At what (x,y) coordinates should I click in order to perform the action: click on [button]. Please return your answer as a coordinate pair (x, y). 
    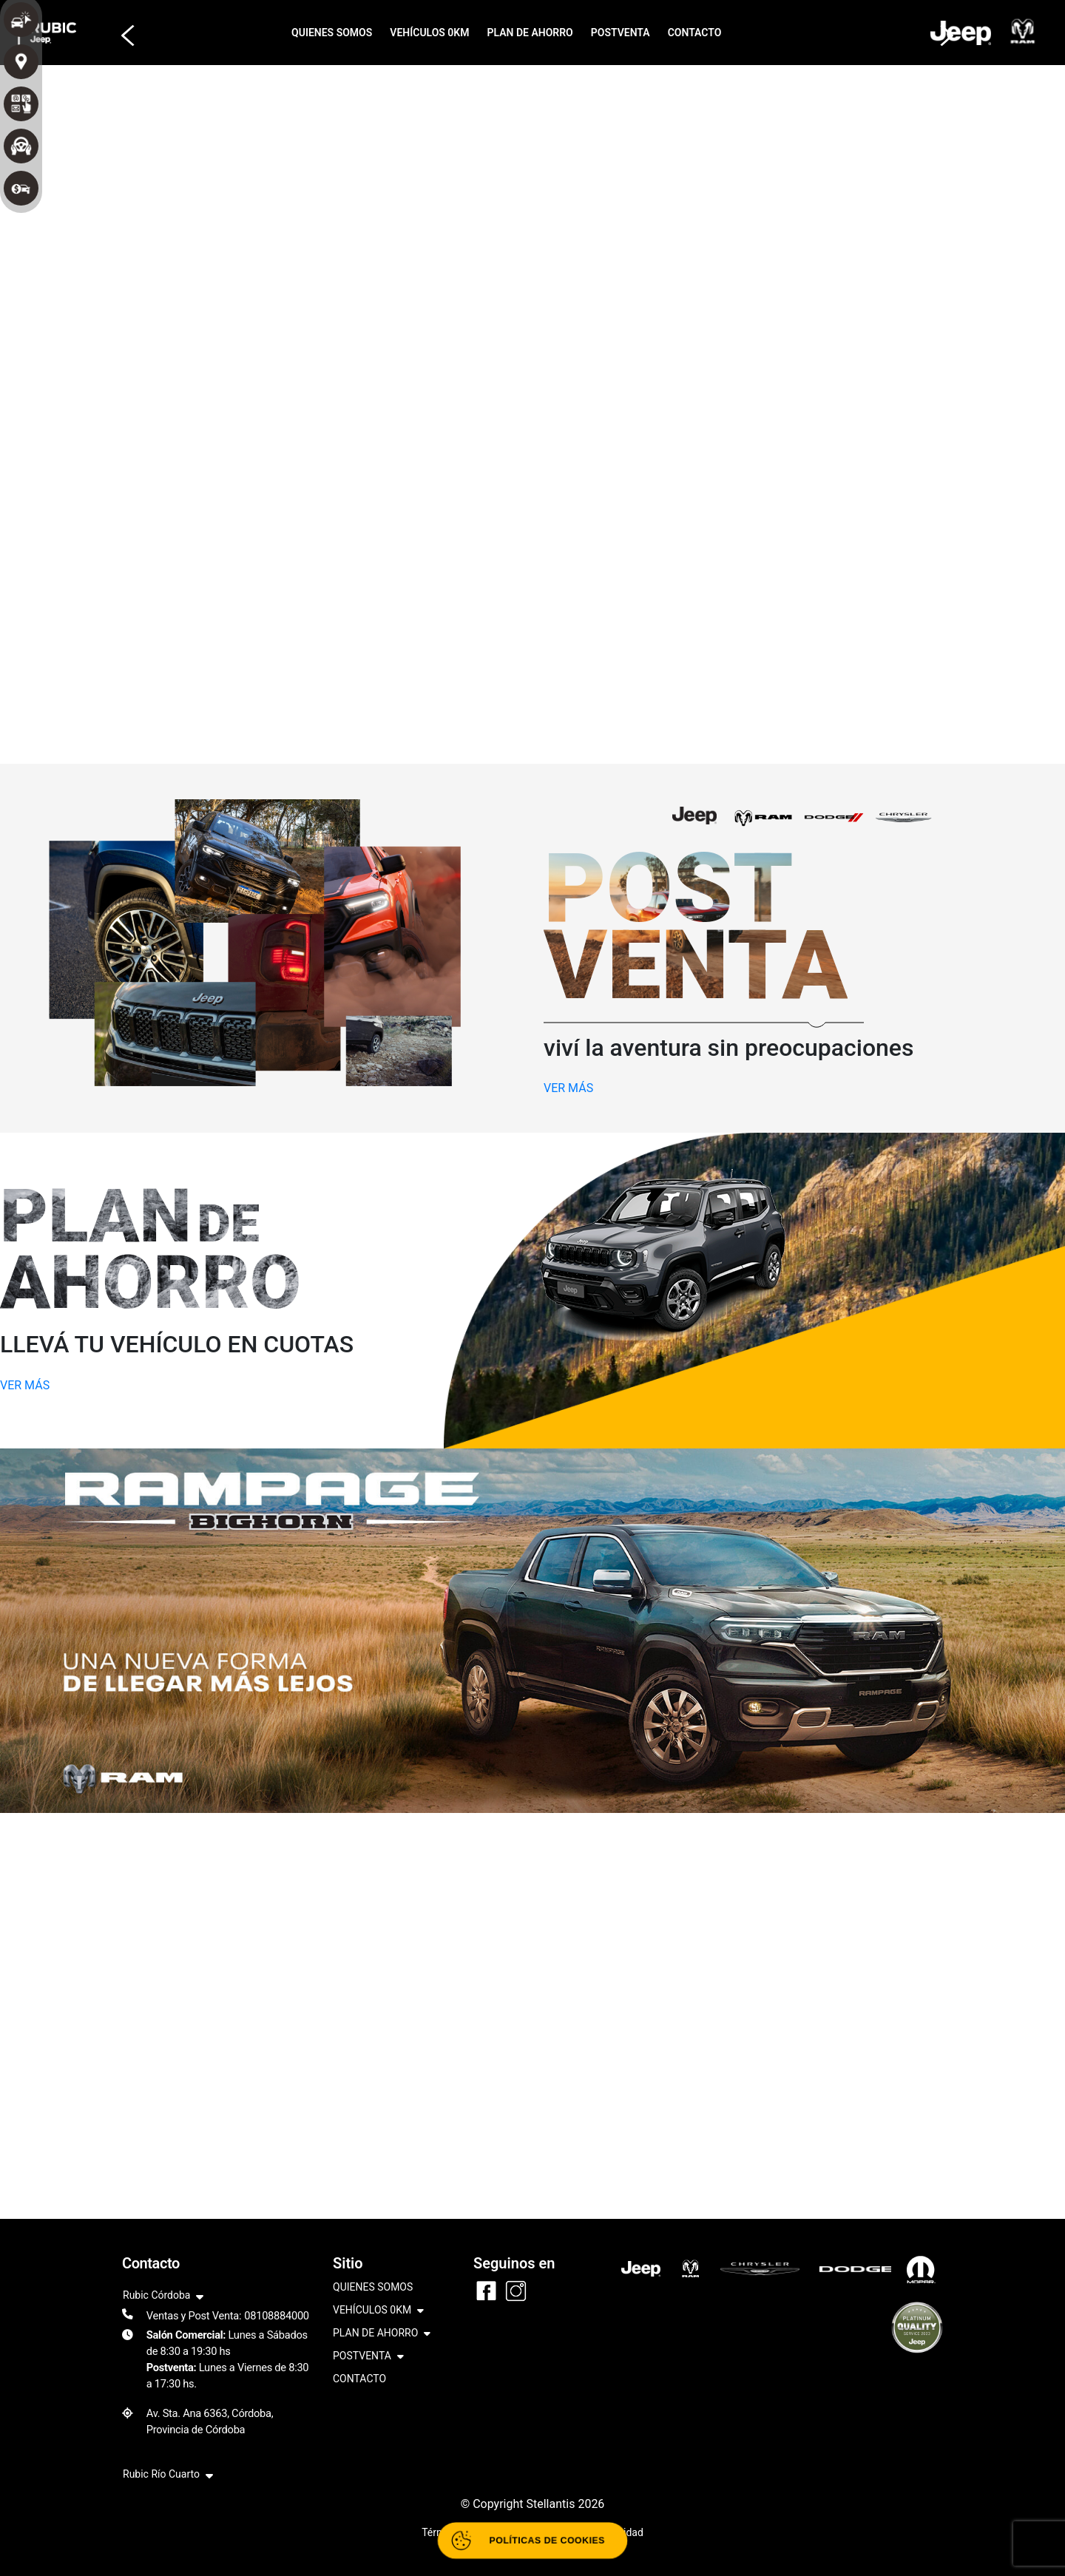
    Looking at the image, I should click on (123, 28).